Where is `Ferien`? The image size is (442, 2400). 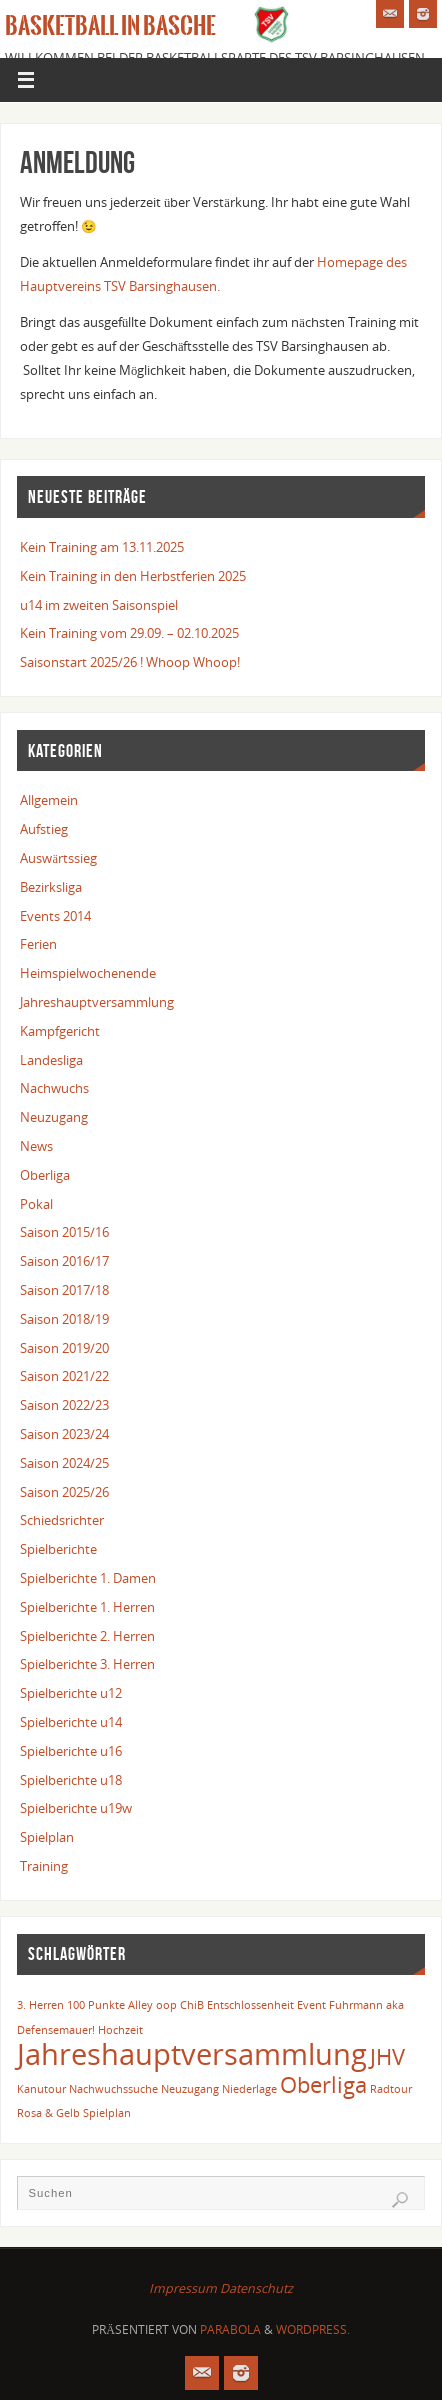 Ferien is located at coordinates (38, 944).